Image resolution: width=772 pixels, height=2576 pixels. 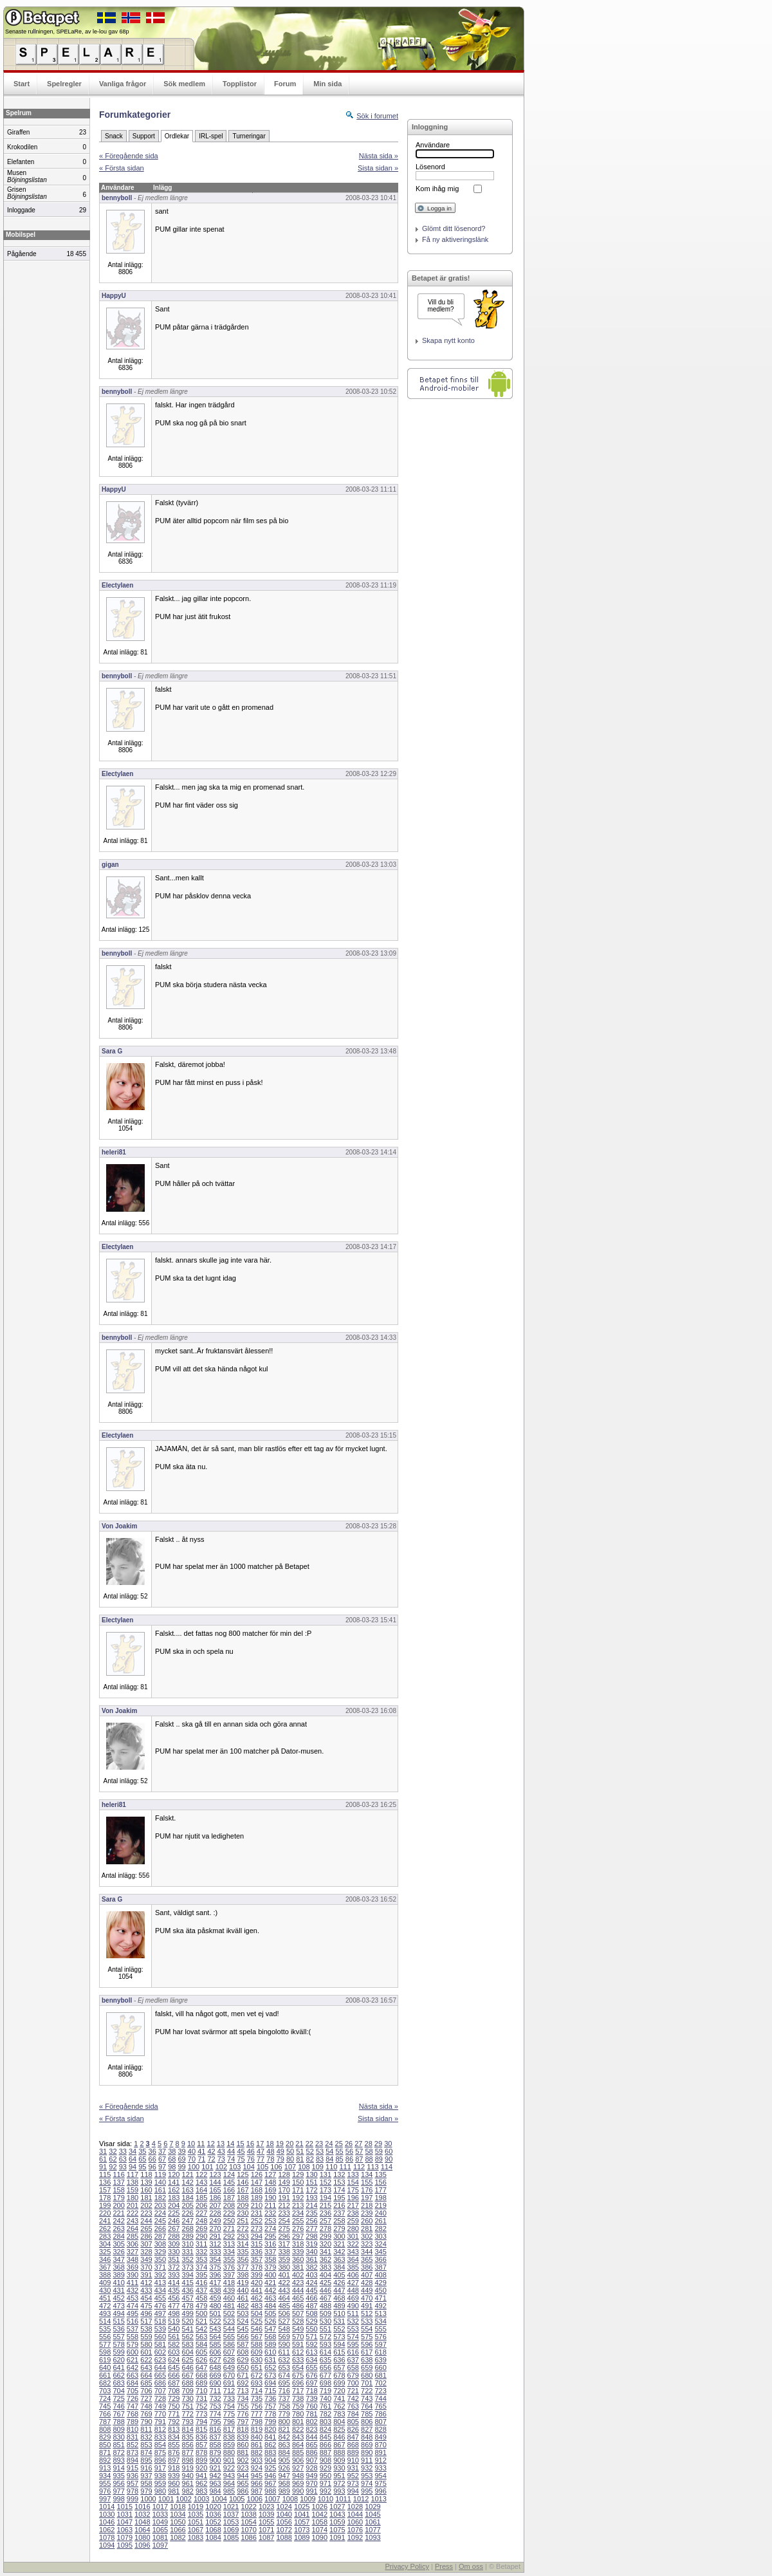 What do you see at coordinates (343, 2499) in the screenshot?
I see `1011` at bounding box center [343, 2499].